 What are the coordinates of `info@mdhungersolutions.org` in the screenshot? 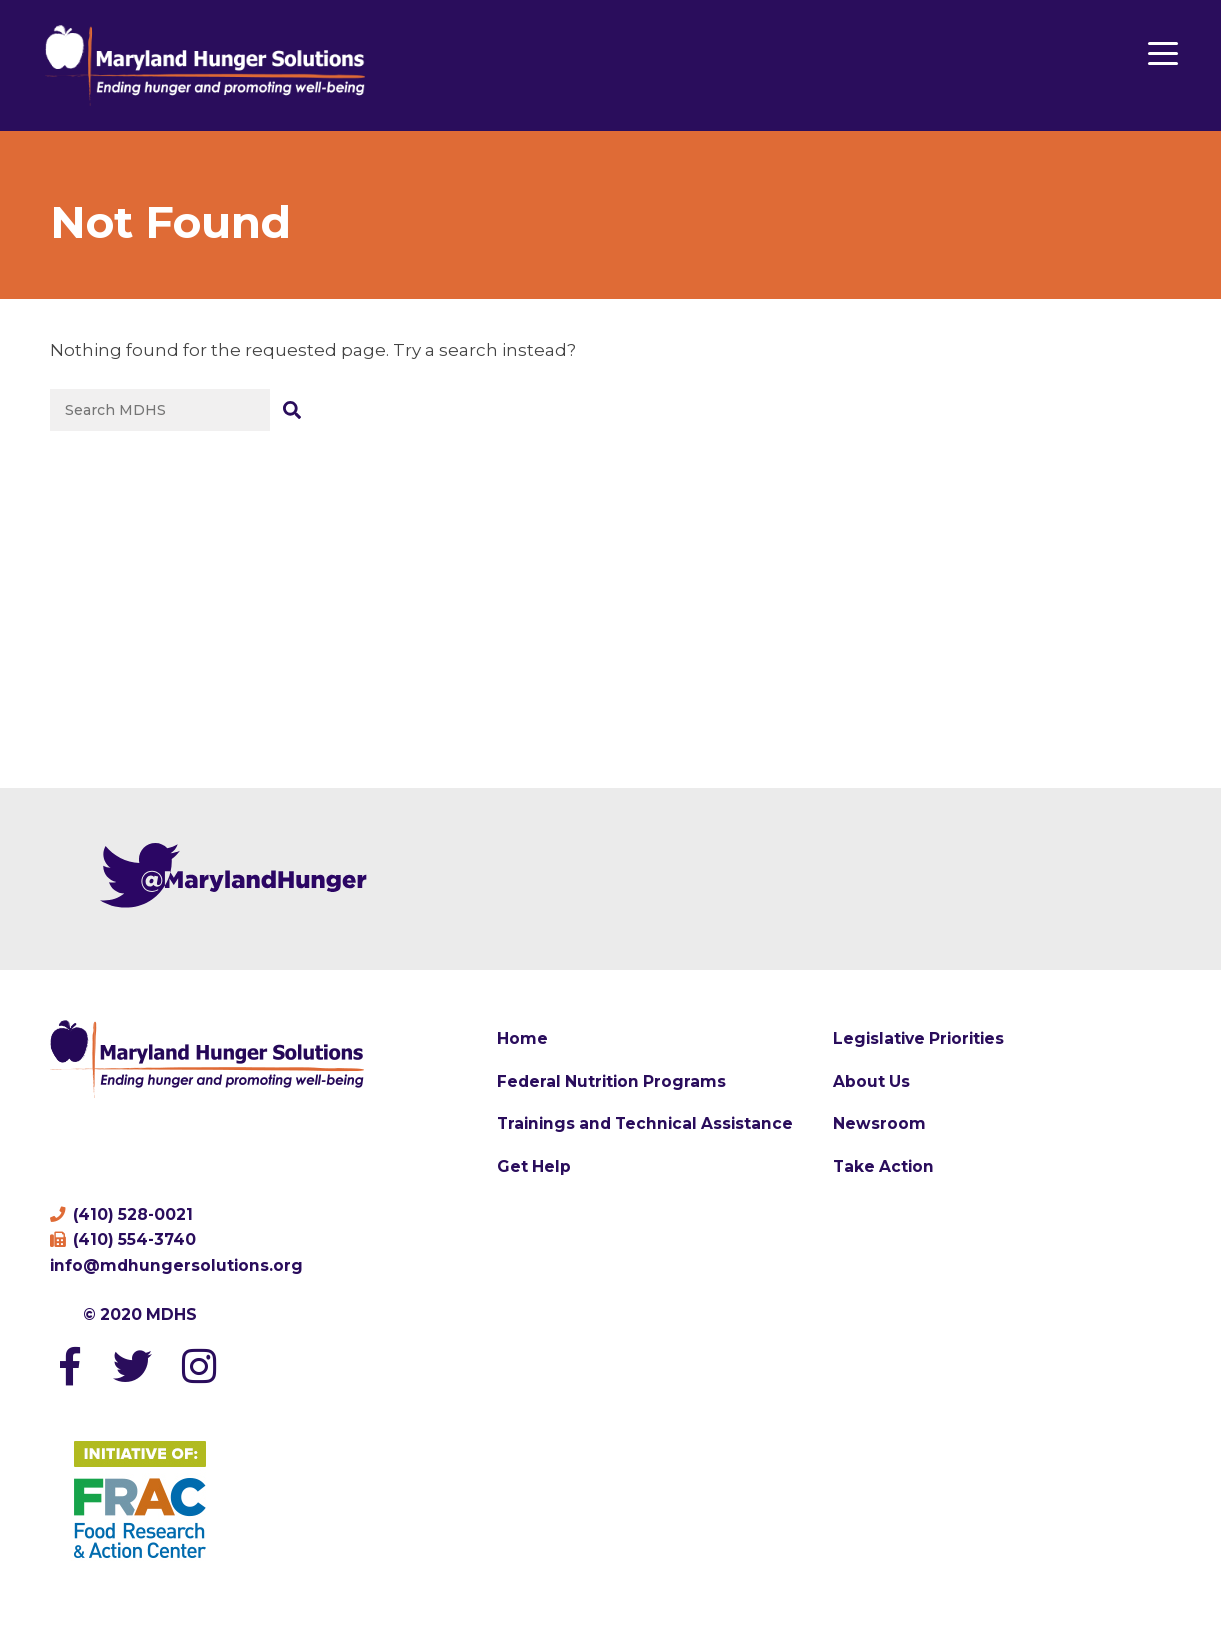 It's located at (176, 1265).